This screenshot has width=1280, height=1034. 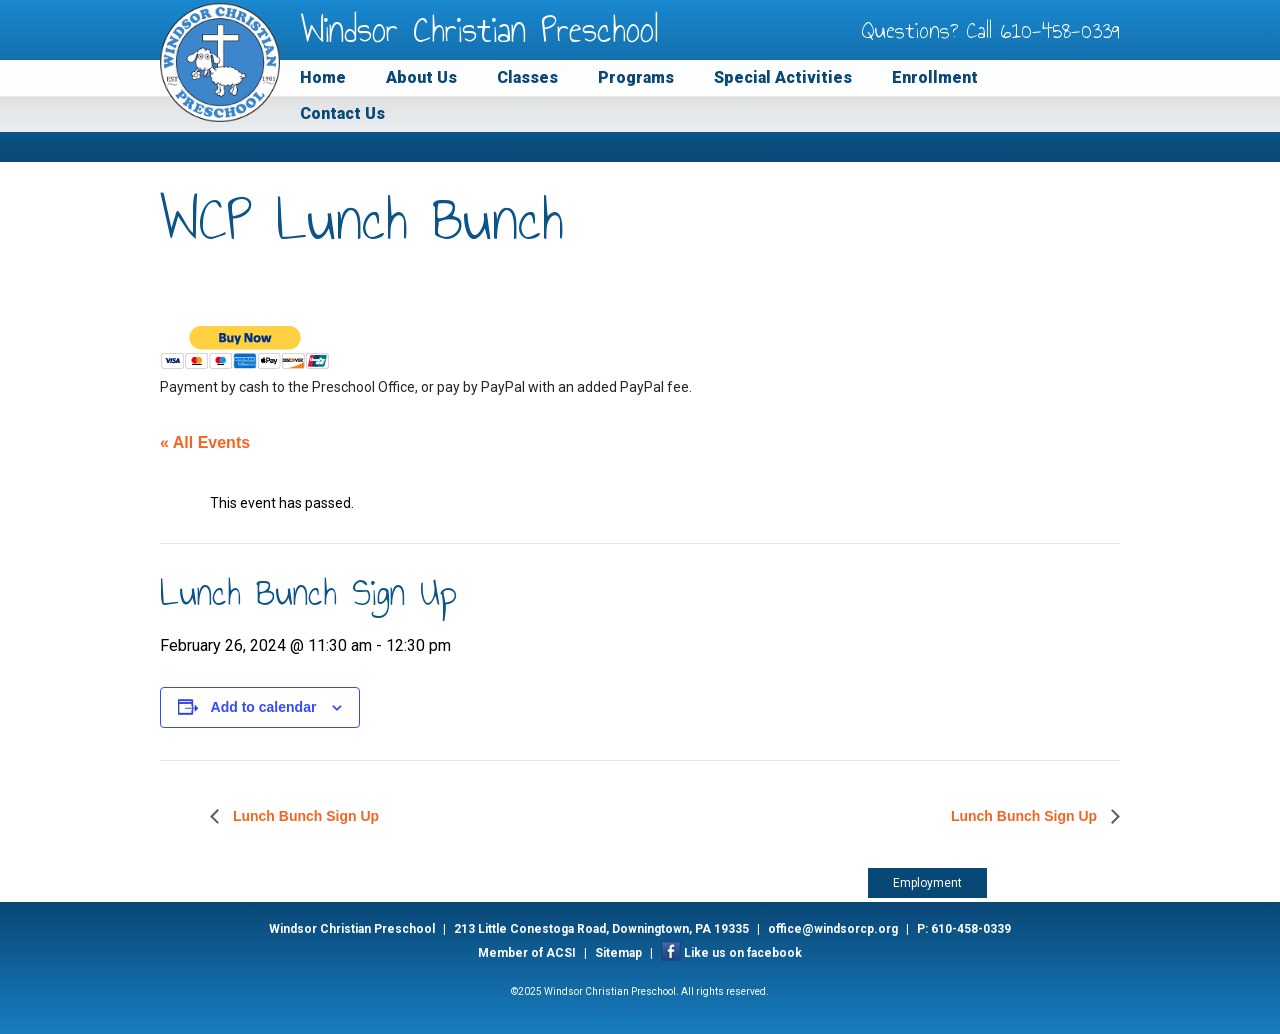 I want to click on Employment, so click(x=927, y=883).